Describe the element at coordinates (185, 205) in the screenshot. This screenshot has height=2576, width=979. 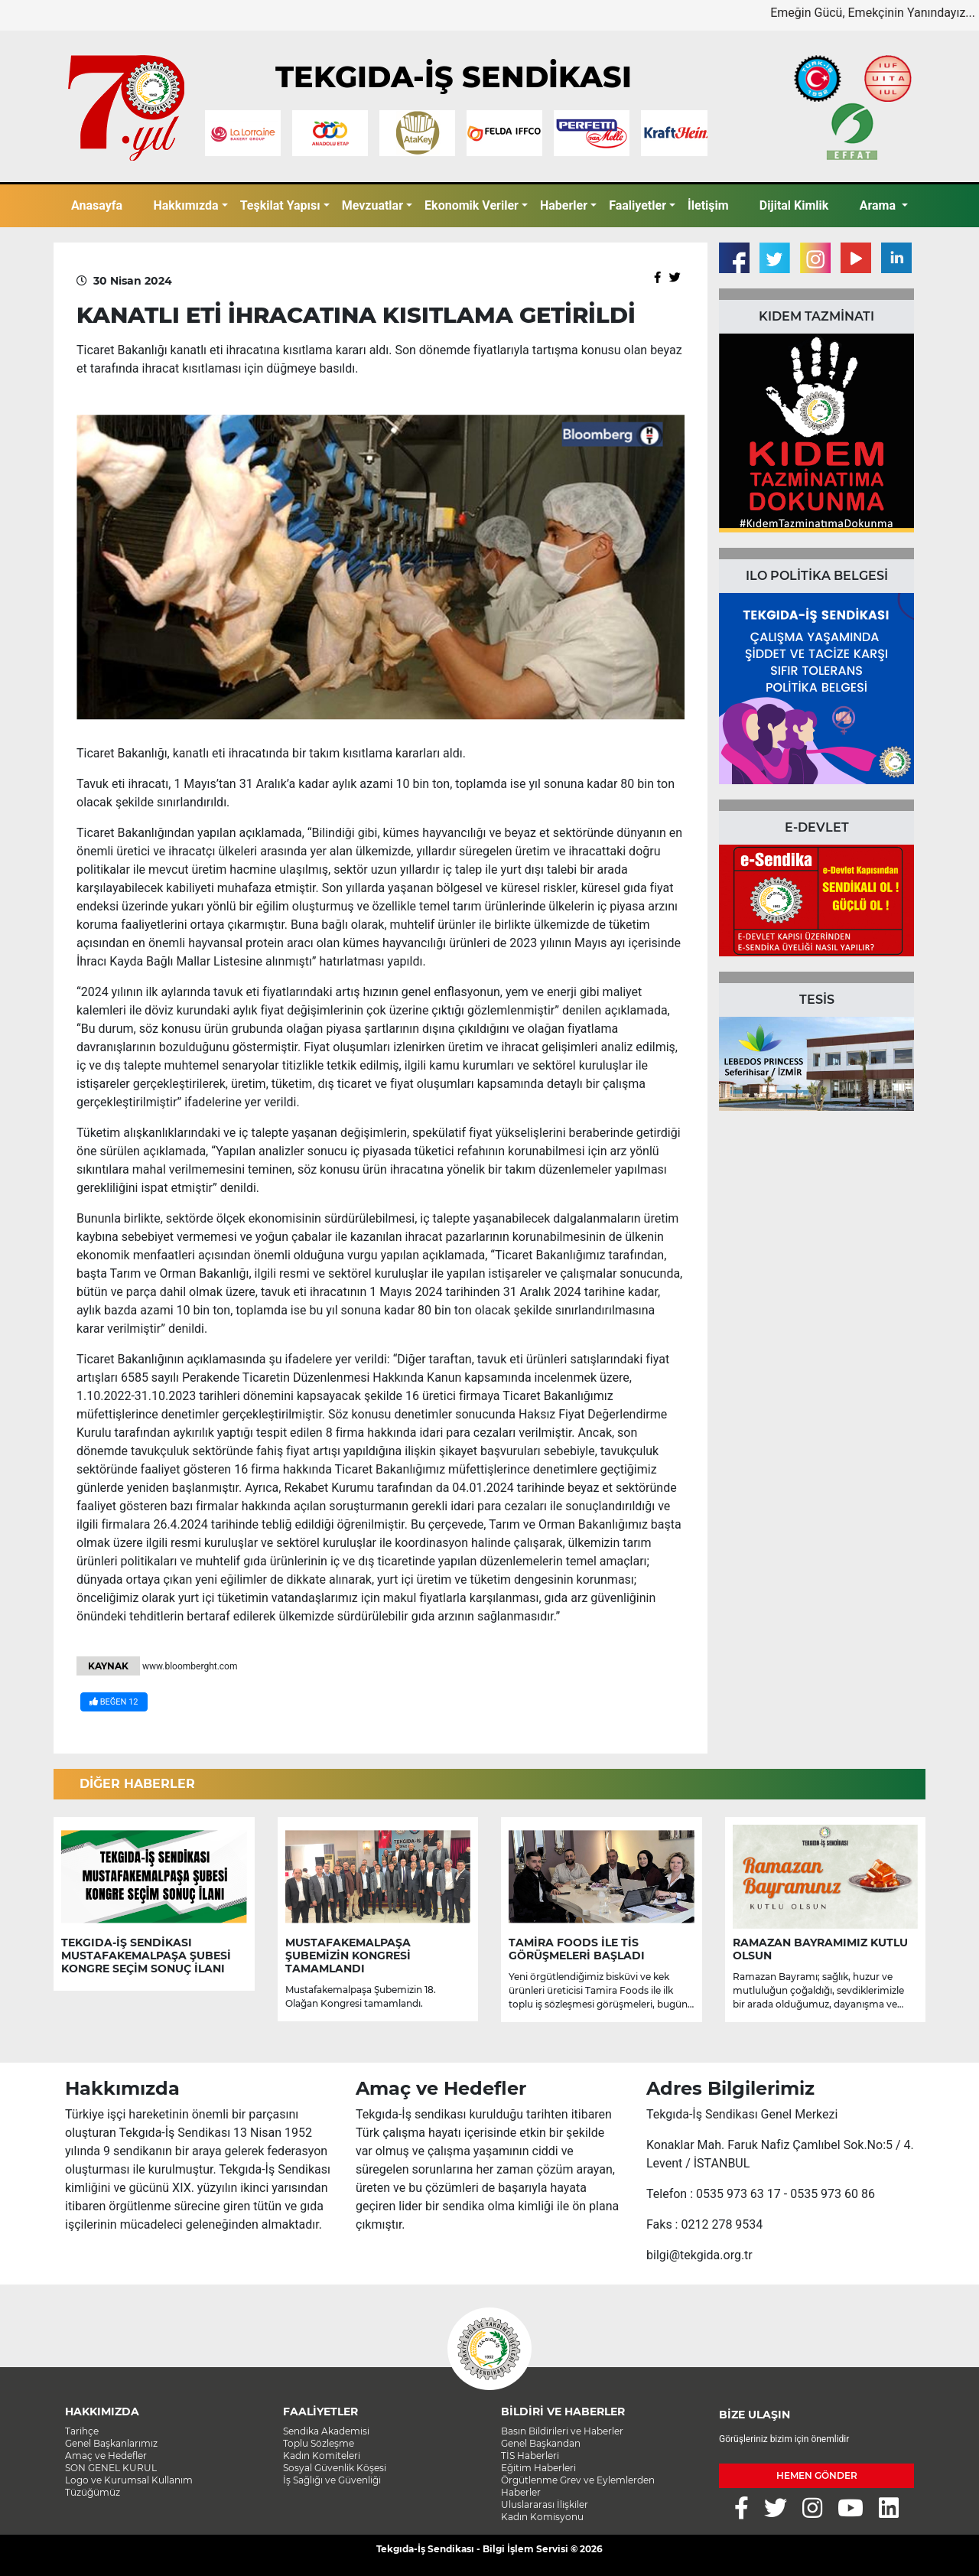
I see `Hakkımızda` at that location.